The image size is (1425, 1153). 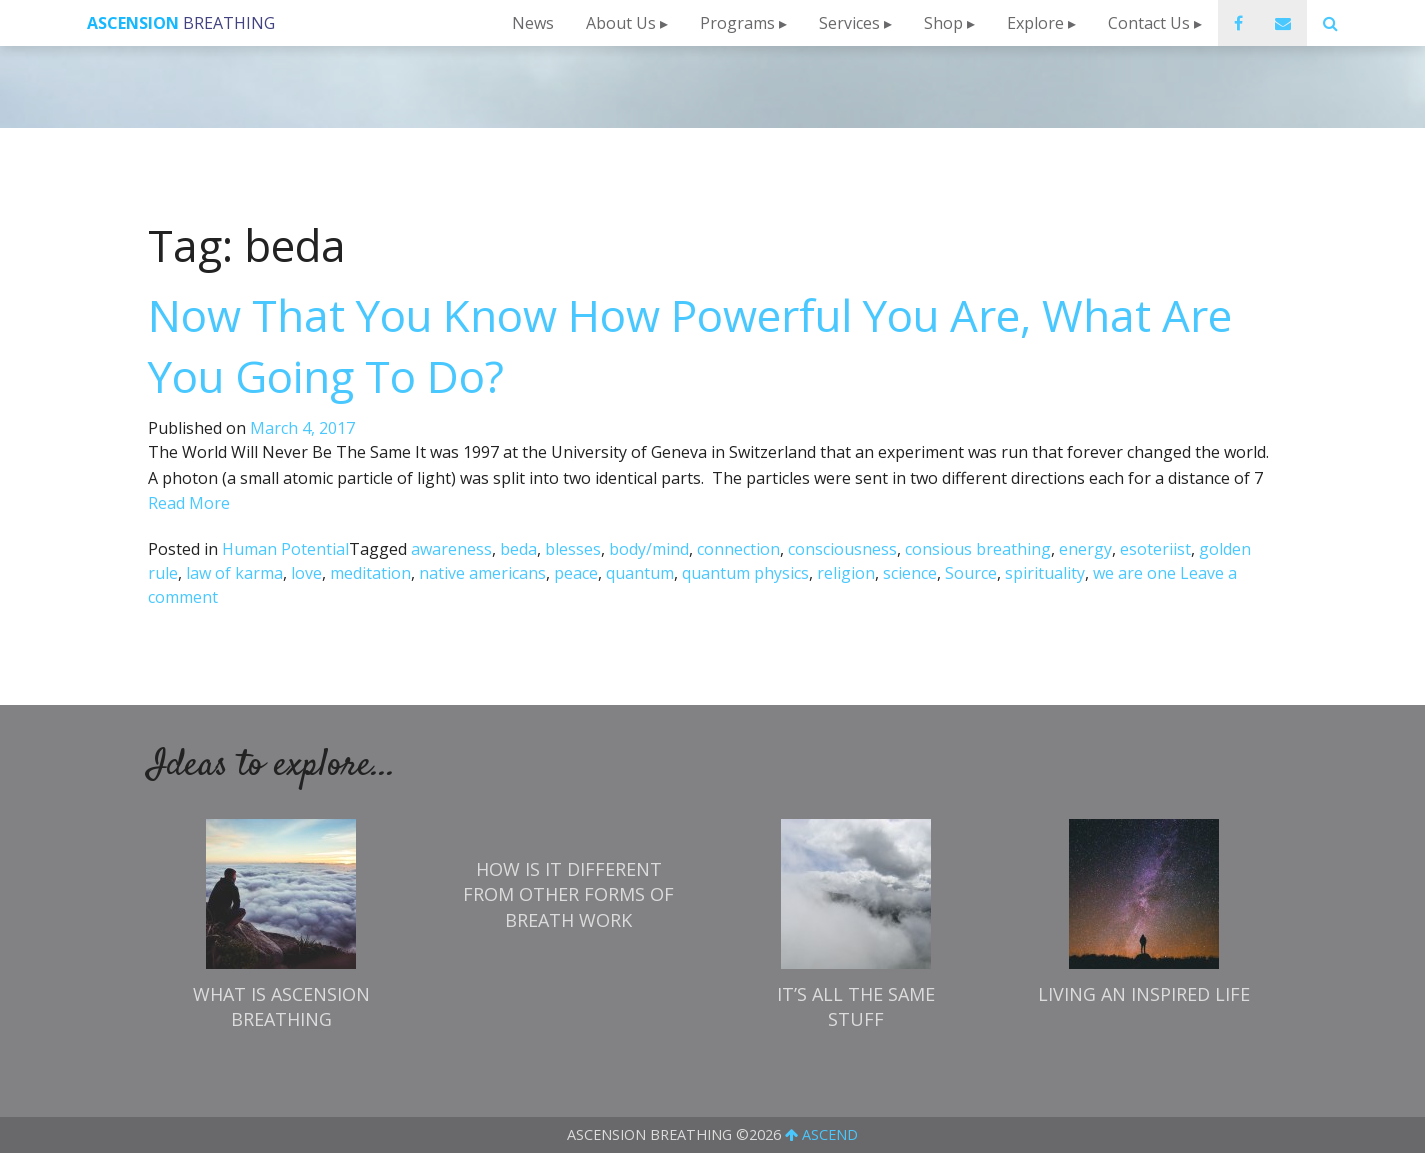 I want to click on Contact Us, so click(x=1149, y=23).